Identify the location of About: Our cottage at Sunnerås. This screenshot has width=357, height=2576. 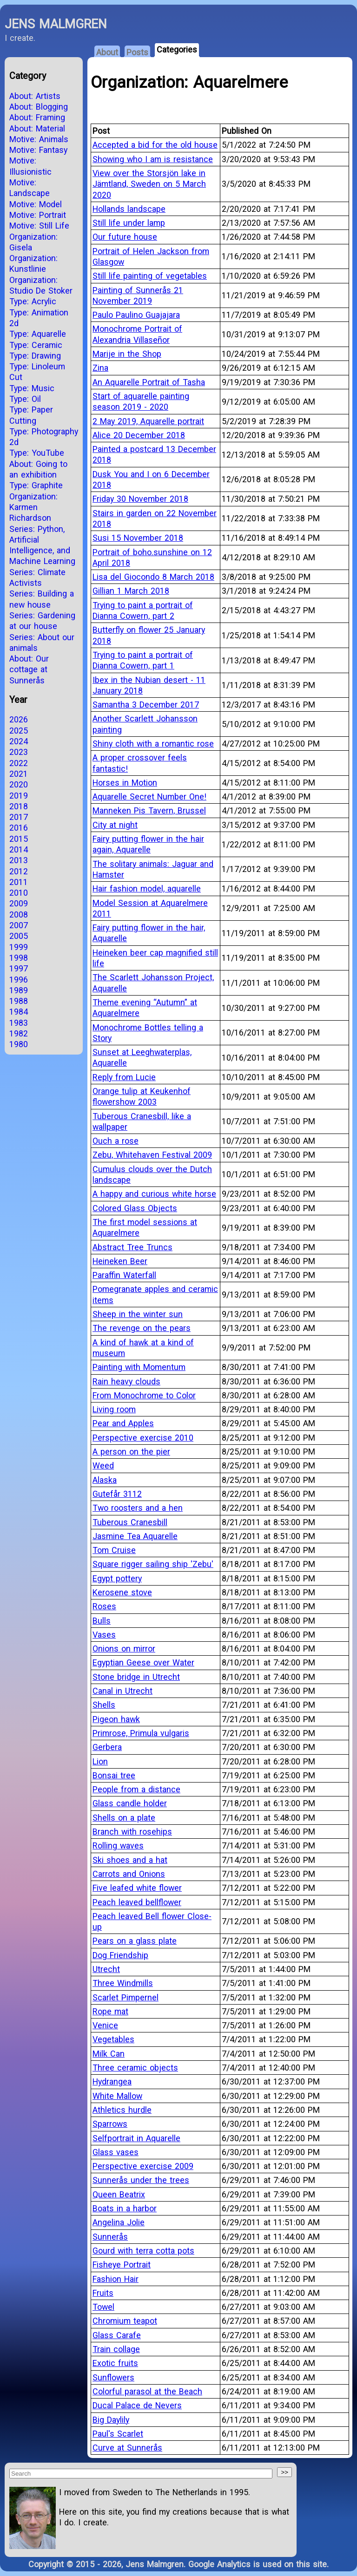
(29, 669).